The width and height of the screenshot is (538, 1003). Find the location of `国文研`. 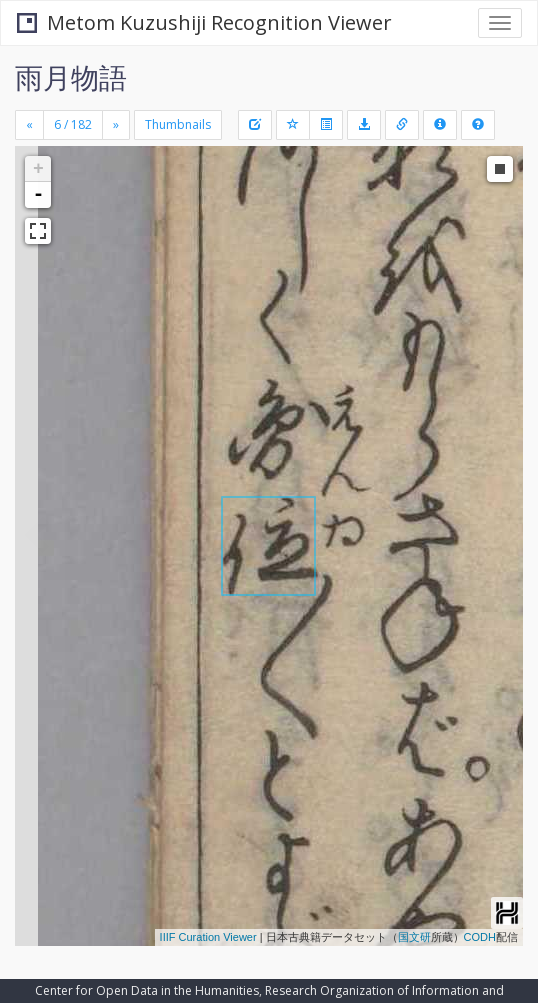

国文研 is located at coordinates (414, 937).